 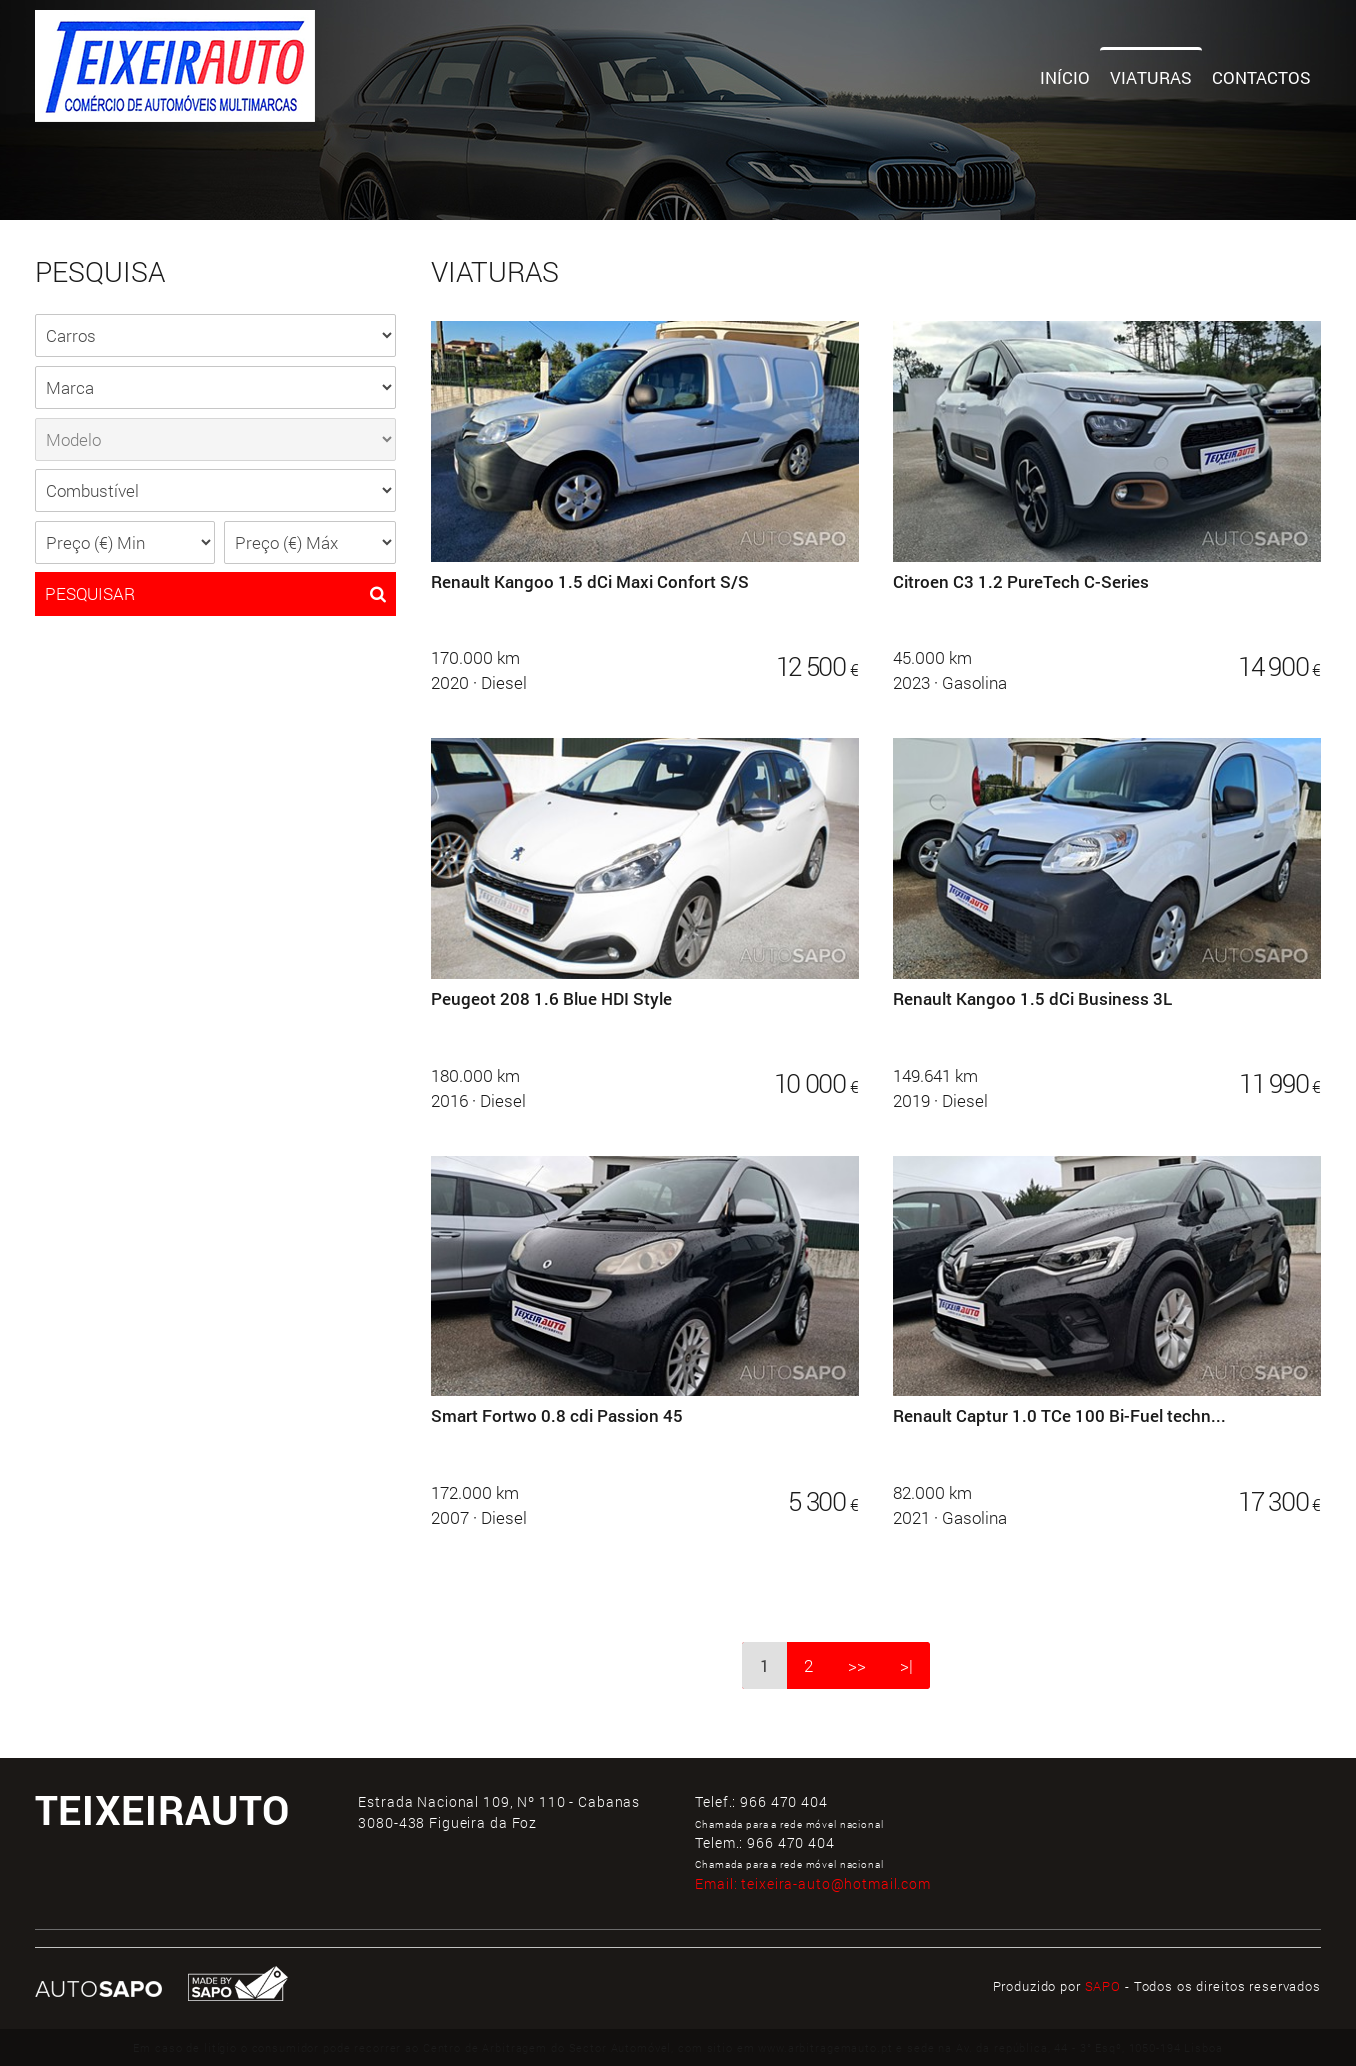 What do you see at coordinates (1151, 77) in the screenshot?
I see `Viaturas` at bounding box center [1151, 77].